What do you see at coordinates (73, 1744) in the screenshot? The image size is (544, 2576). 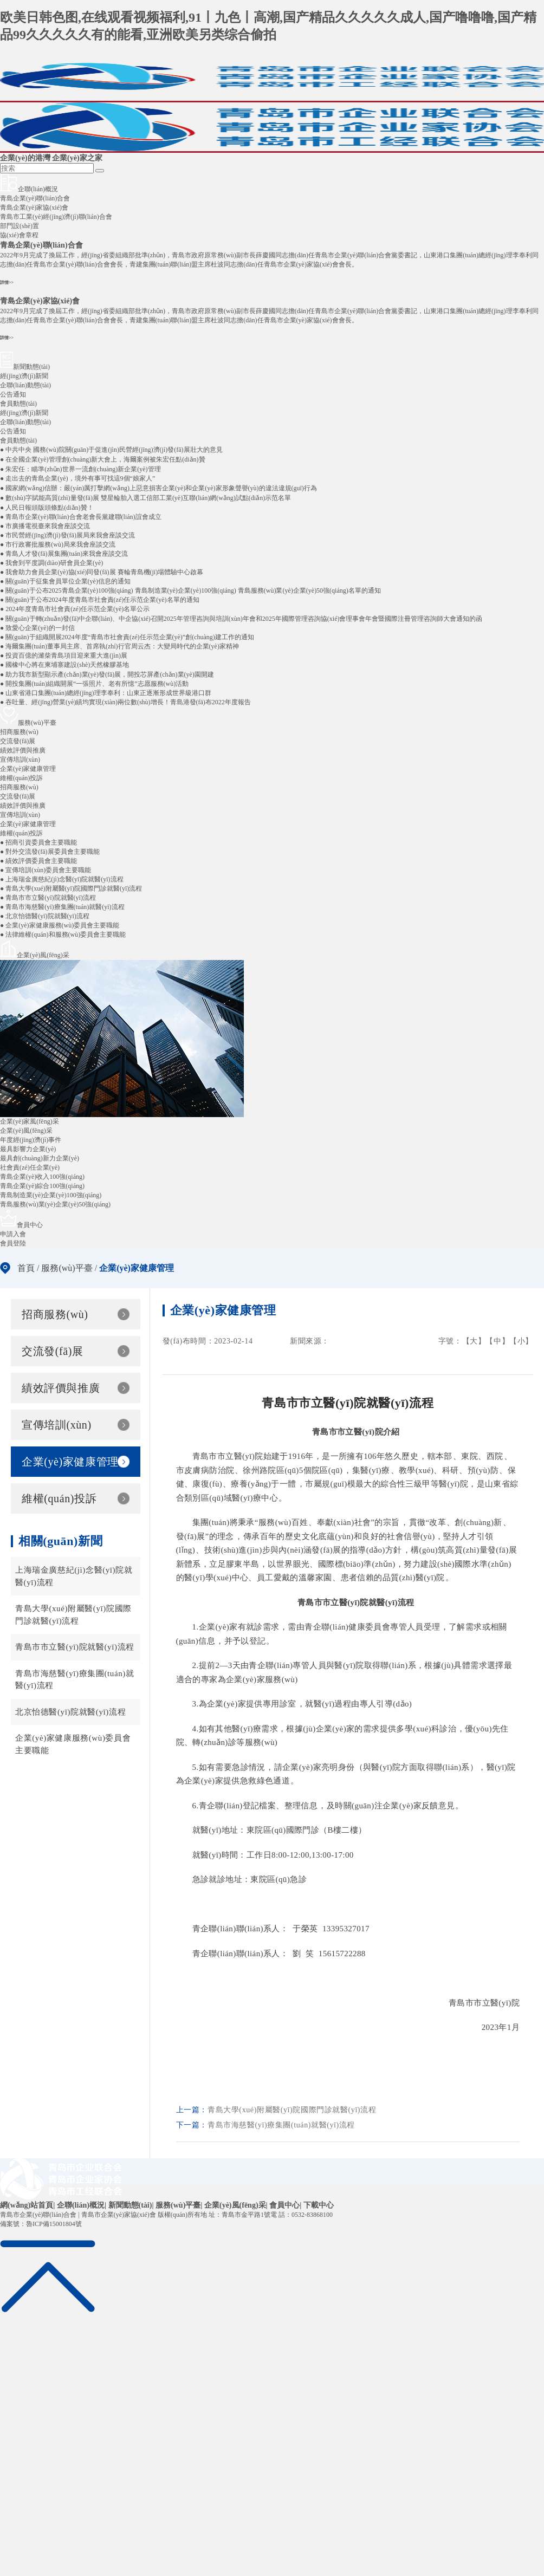 I see `企業(yè)家健康服務(wù)委員會主要職能` at bounding box center [73, 1744].